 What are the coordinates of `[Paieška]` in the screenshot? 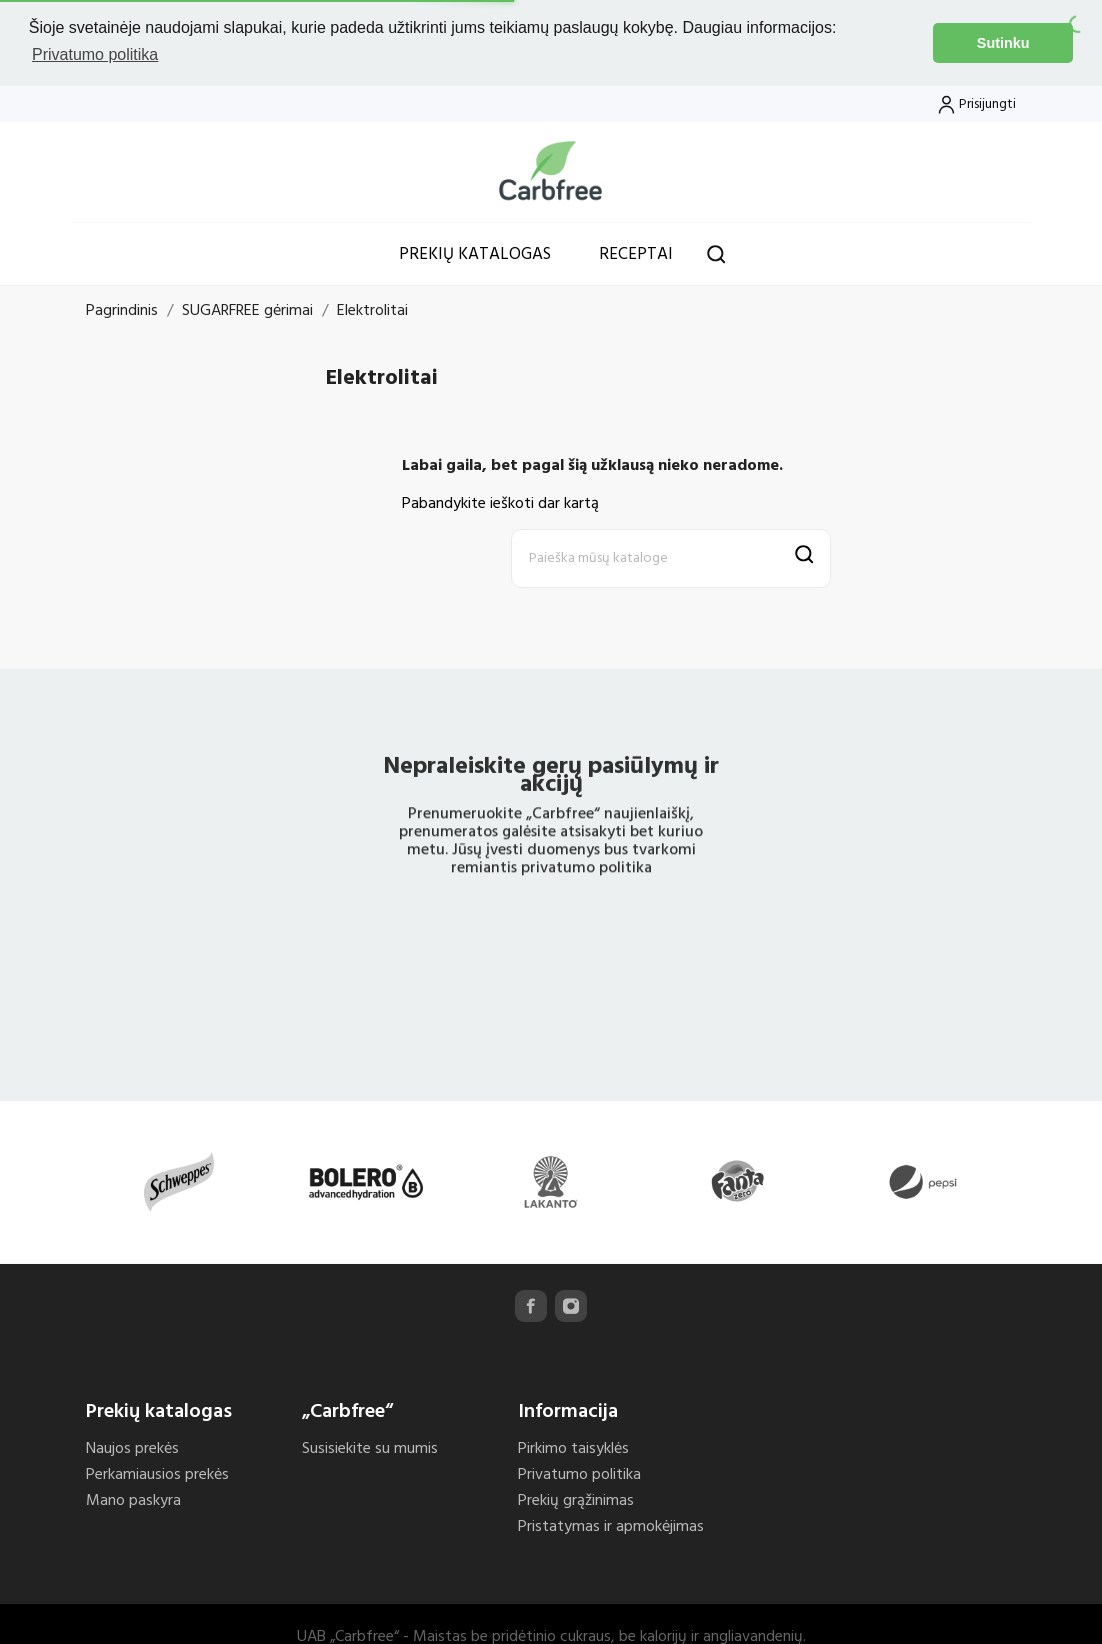 It's located at (671, 555).